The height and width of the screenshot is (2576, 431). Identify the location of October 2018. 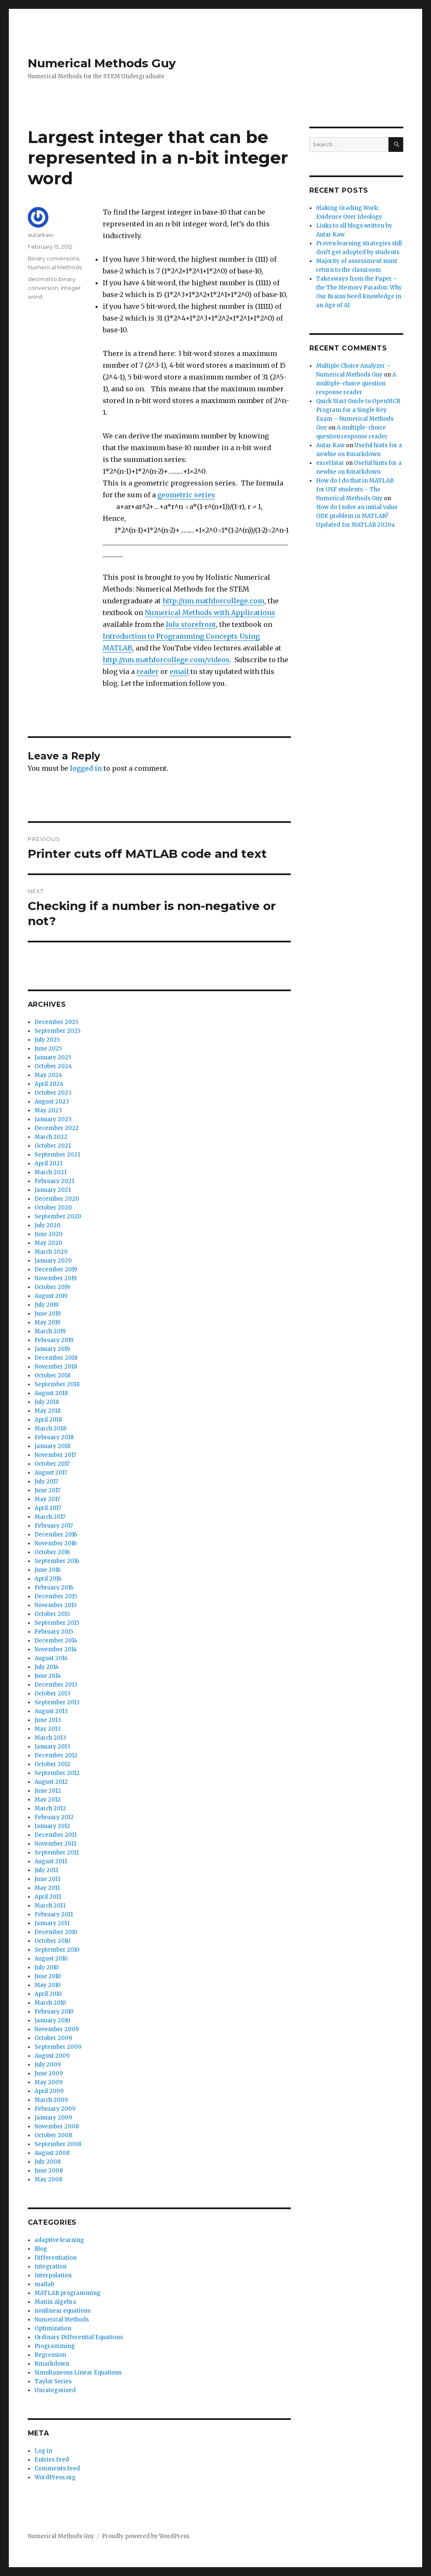
(52, 1375).